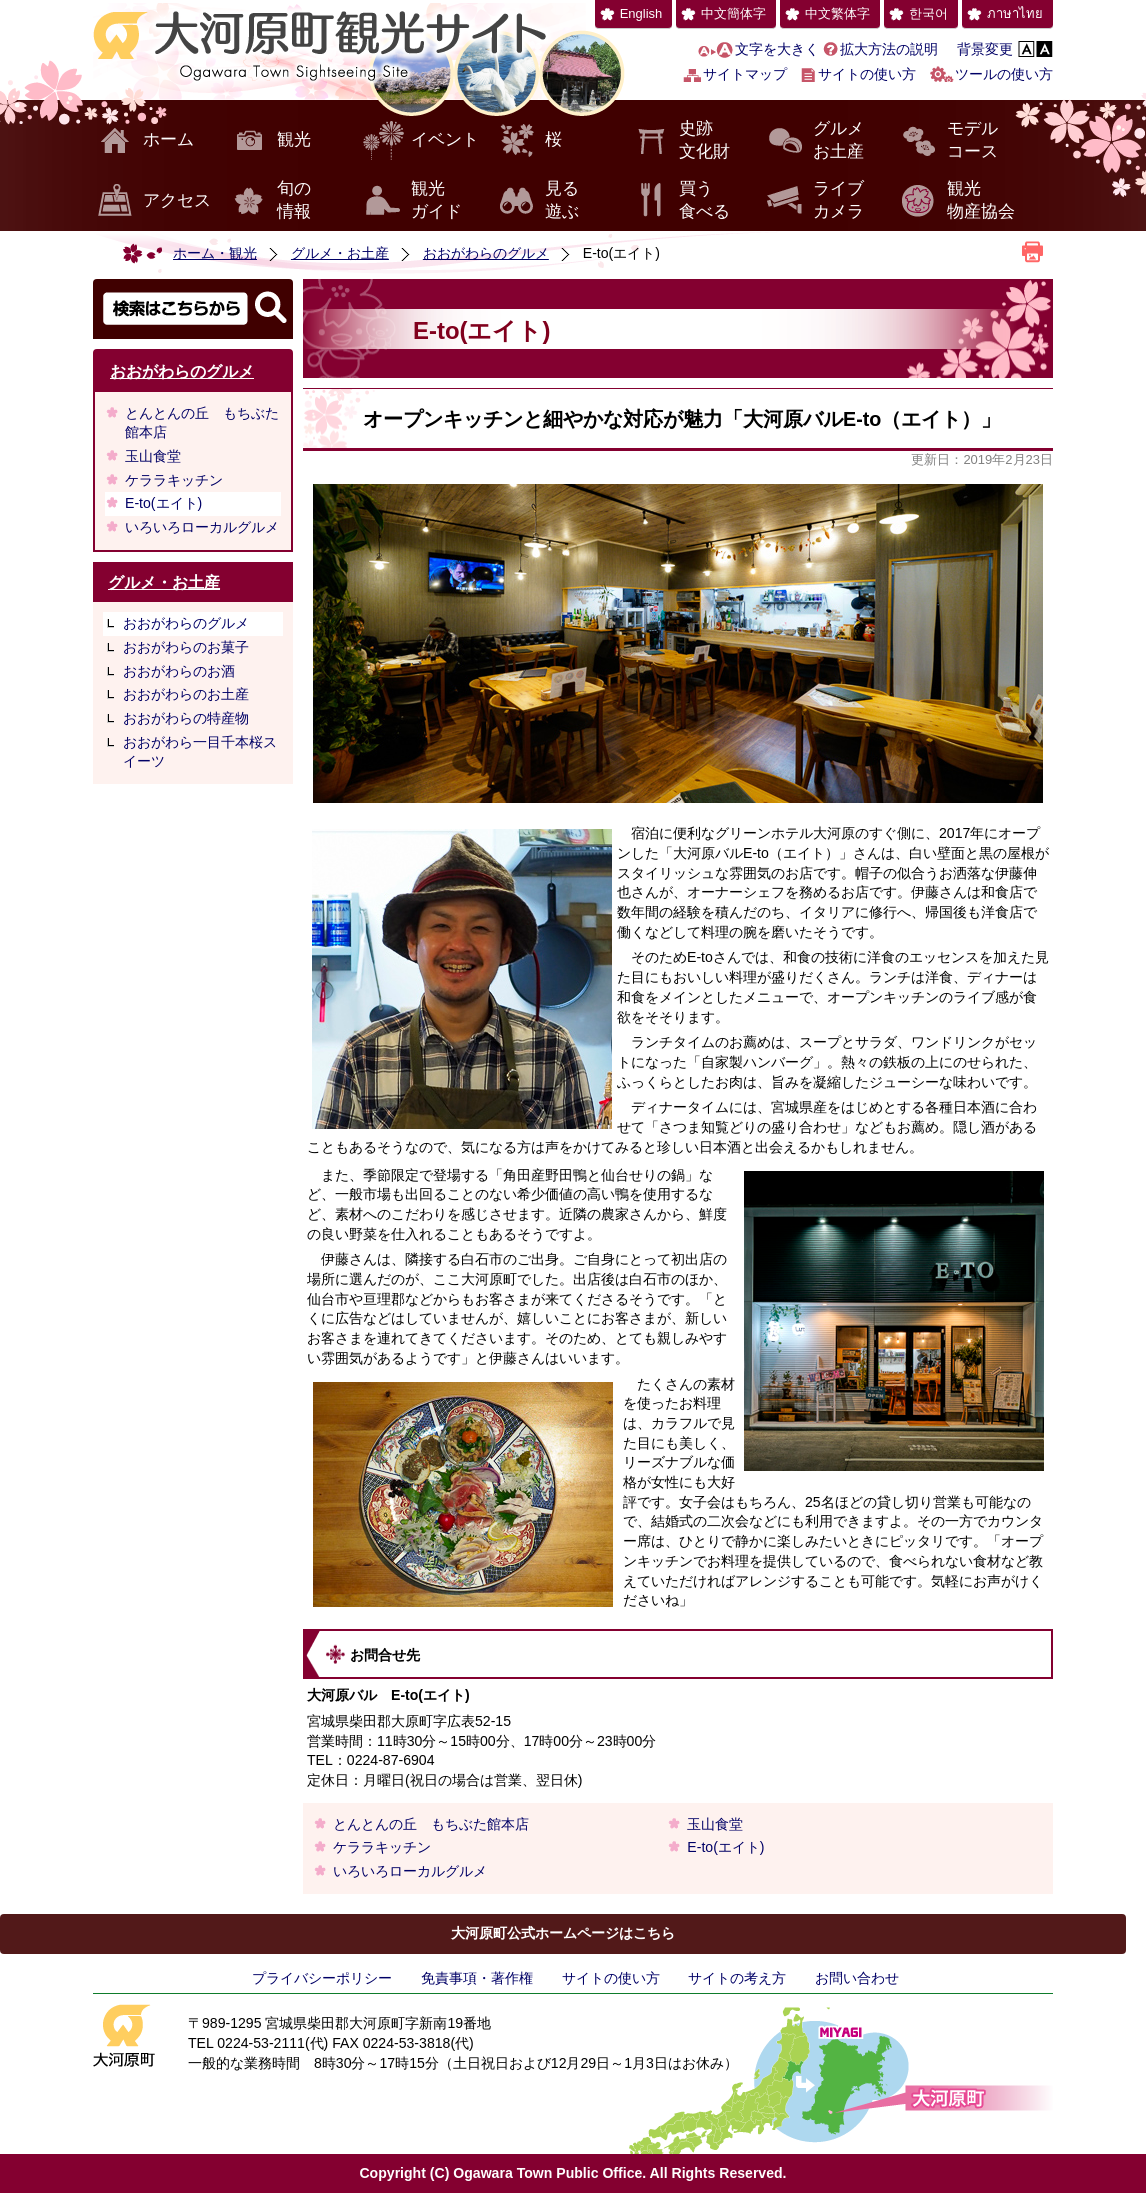 The image size is (1146, 2193). I want to click on E-to(エイト), so click(163, 503).